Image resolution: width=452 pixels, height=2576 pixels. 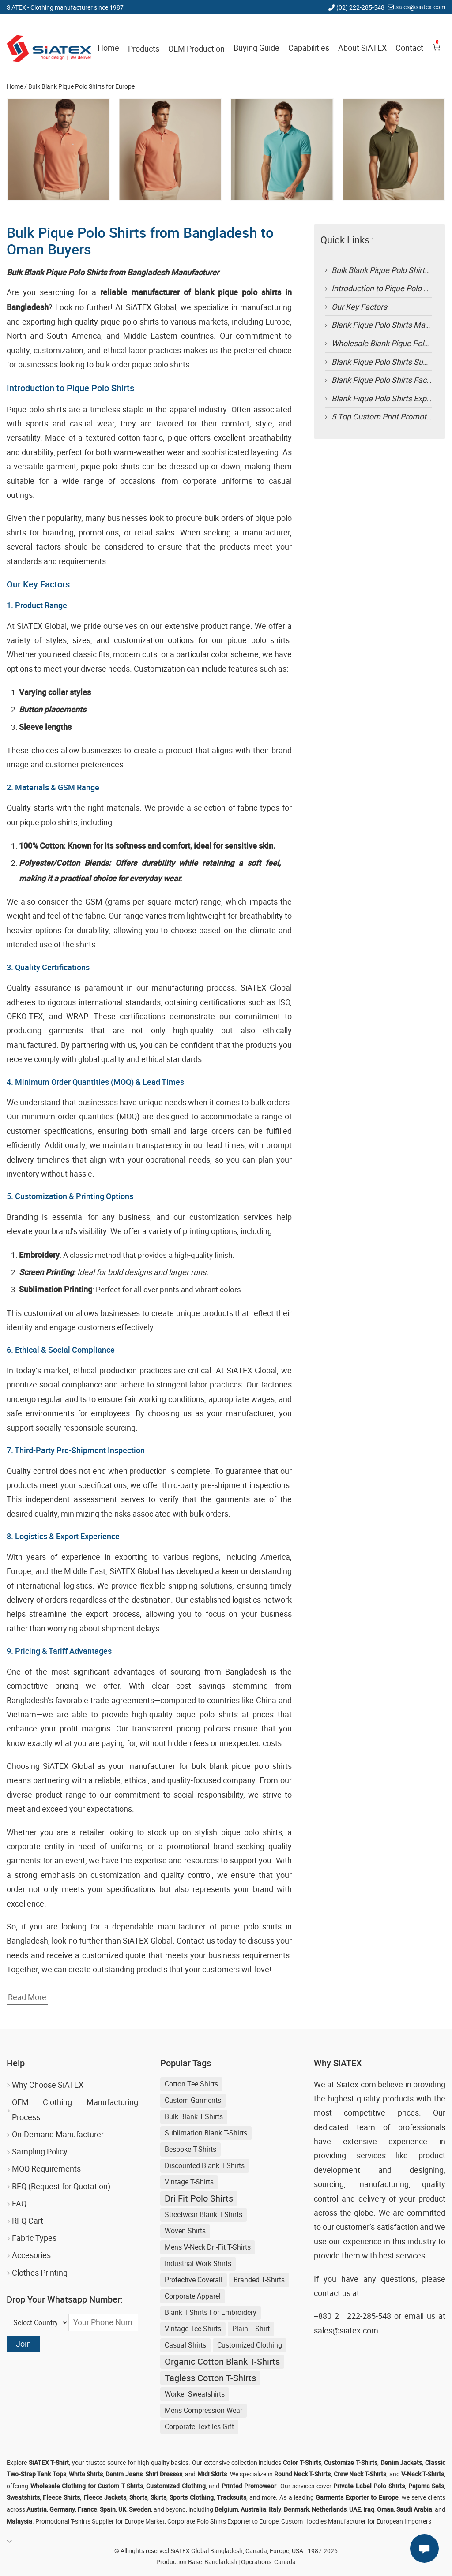 I want to click on Sampling Policy, so click(x=40, y=2151).